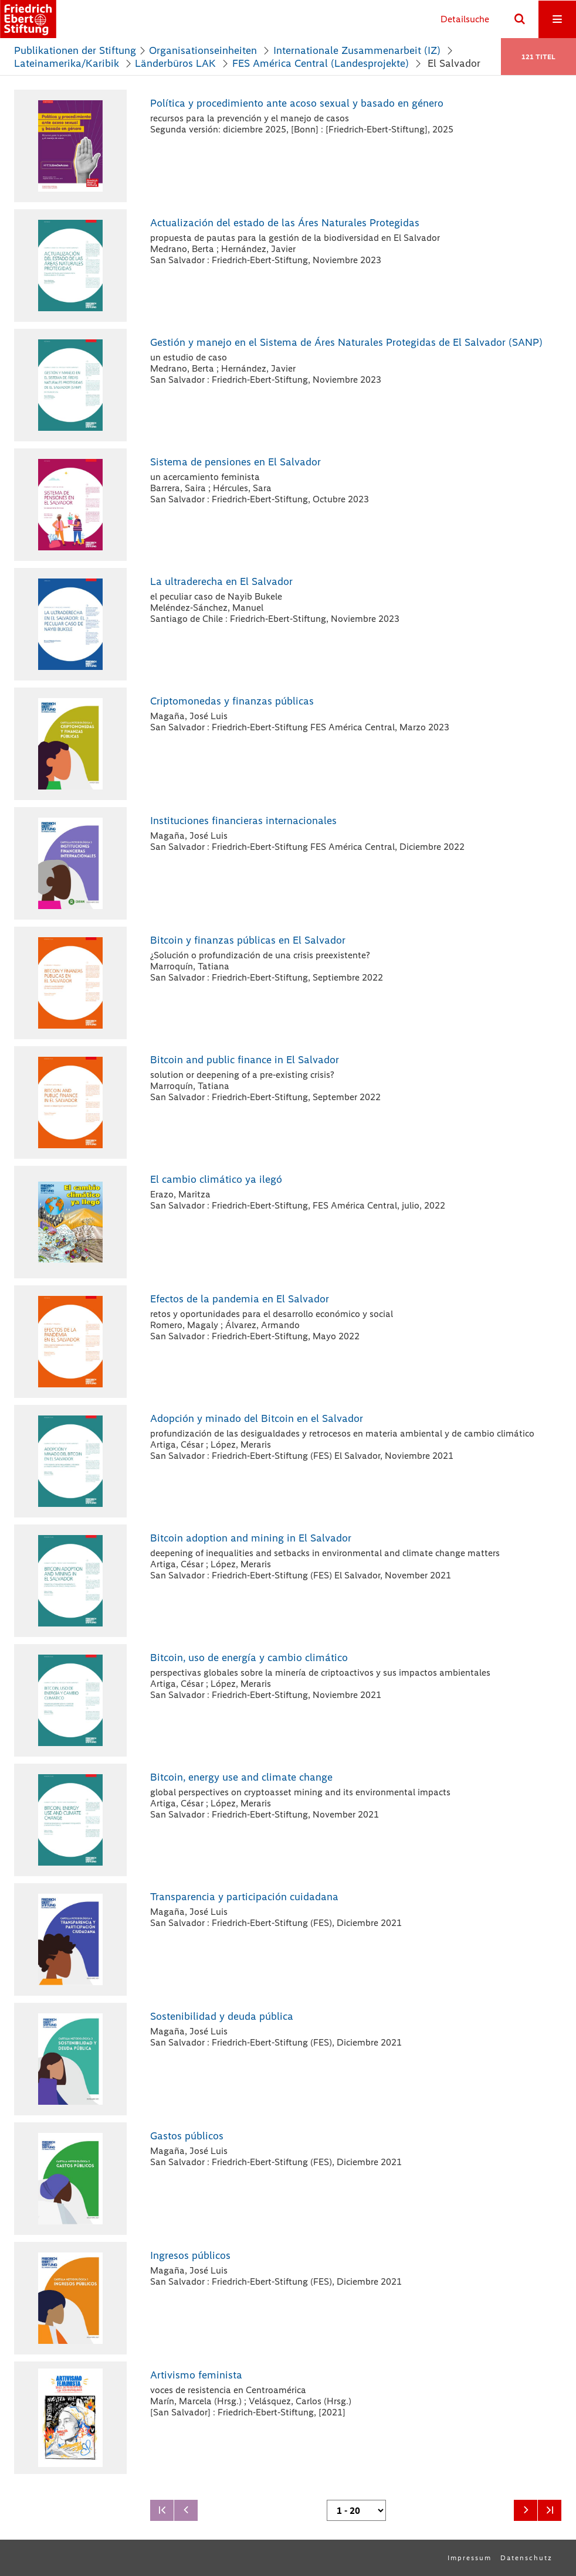  What do you see at coordinates (175, 63) in the screenshot?
I see `Länderbüros LAK` at bounding box center [175, 63].